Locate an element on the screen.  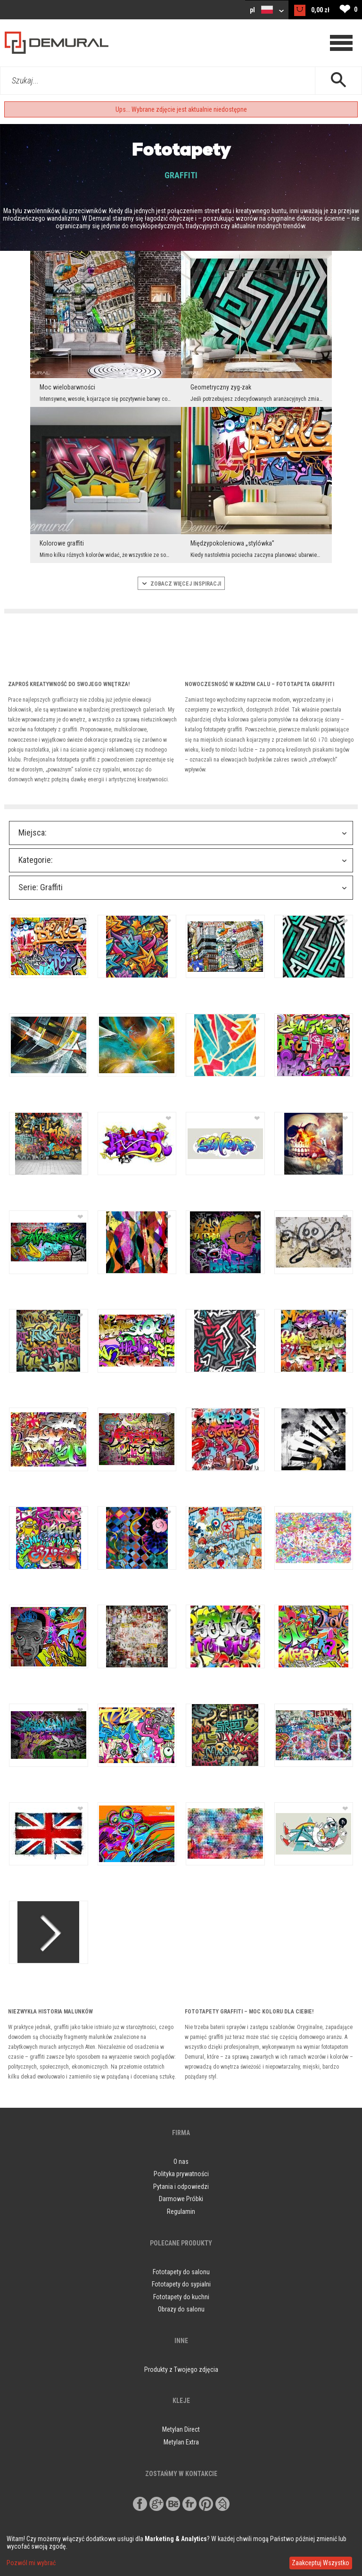
Polityka prywatności is located at coordinates (181, 2174).